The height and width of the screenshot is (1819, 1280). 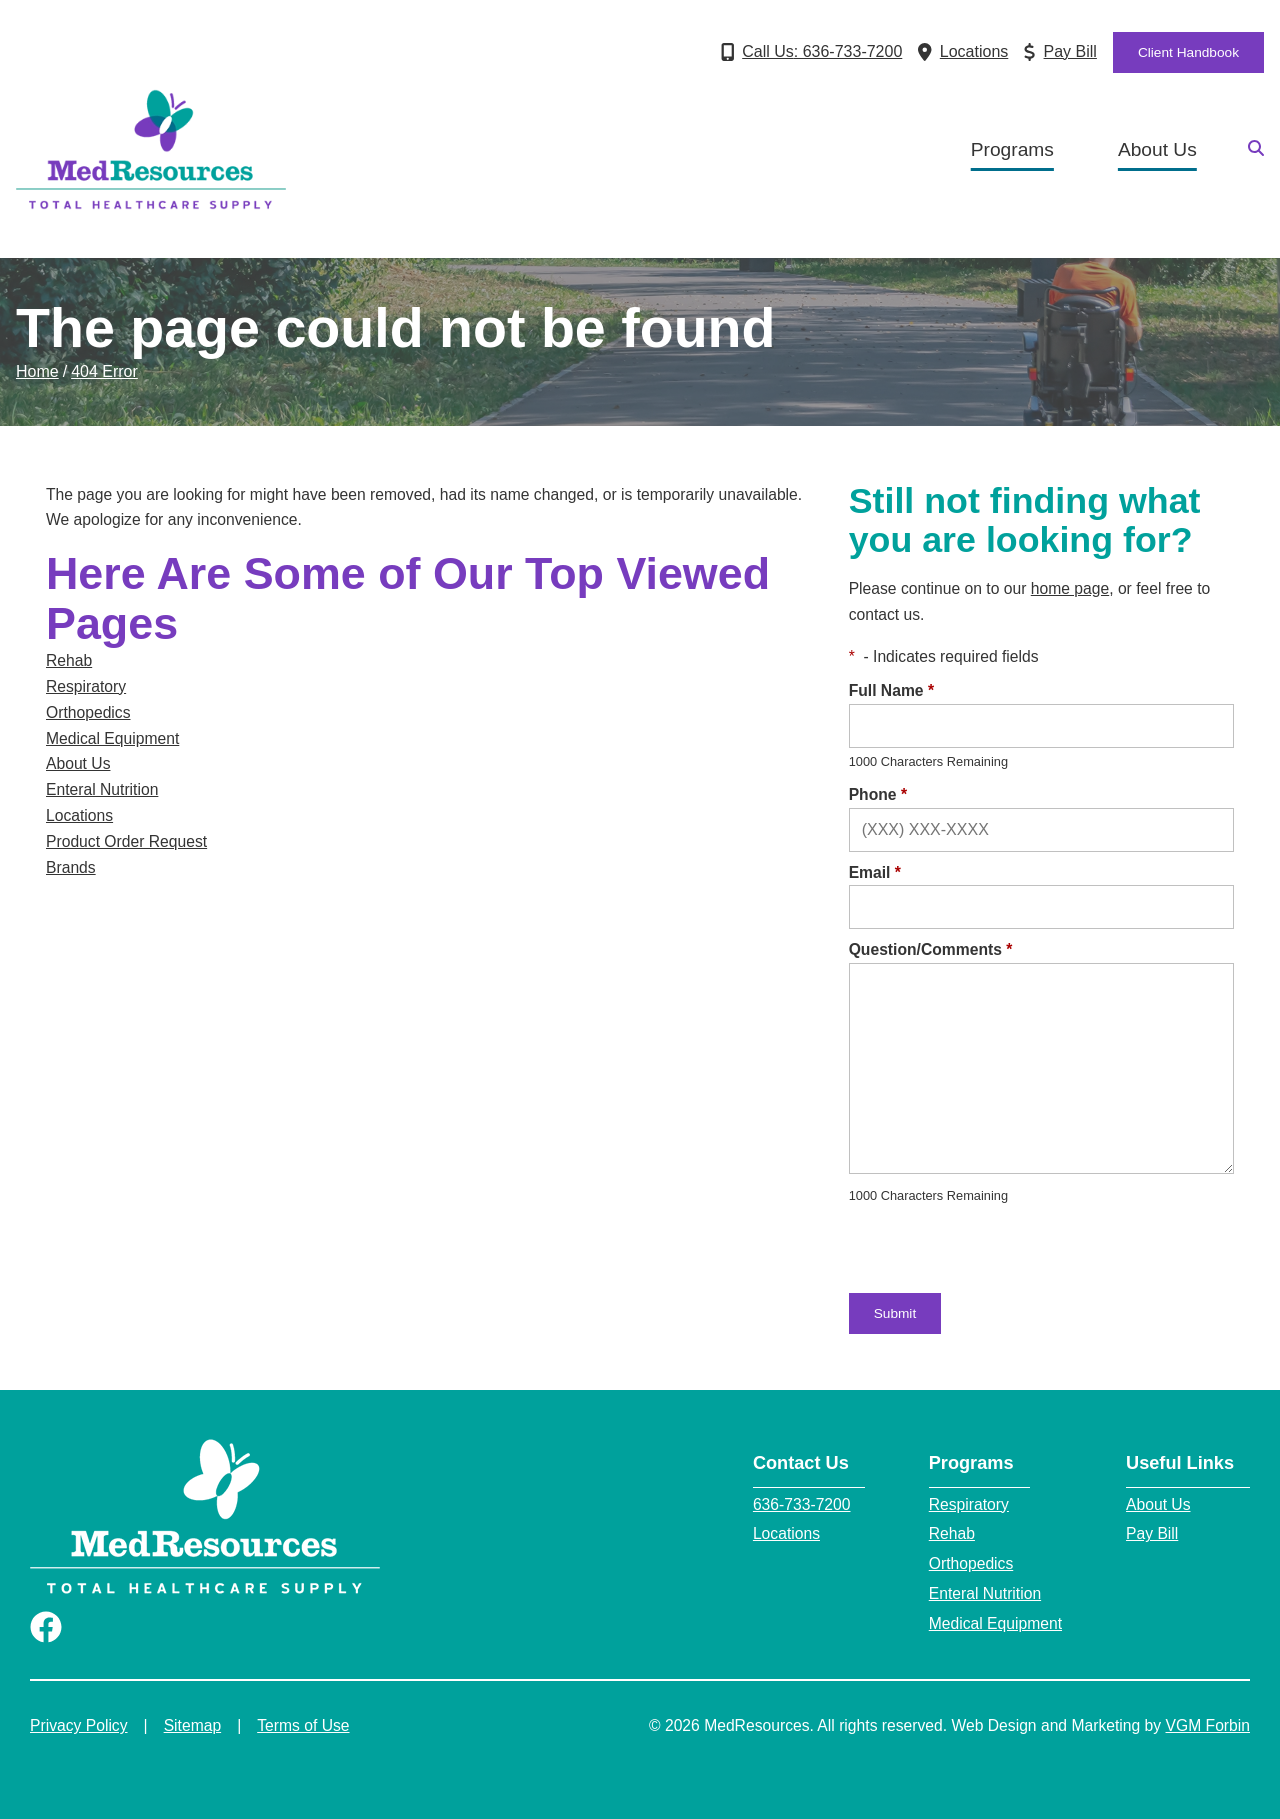 What do you see at coordinates (1208, 1725) in the screenshot?
I see `VGM Forbin` at bounding box center [1208, 1725].